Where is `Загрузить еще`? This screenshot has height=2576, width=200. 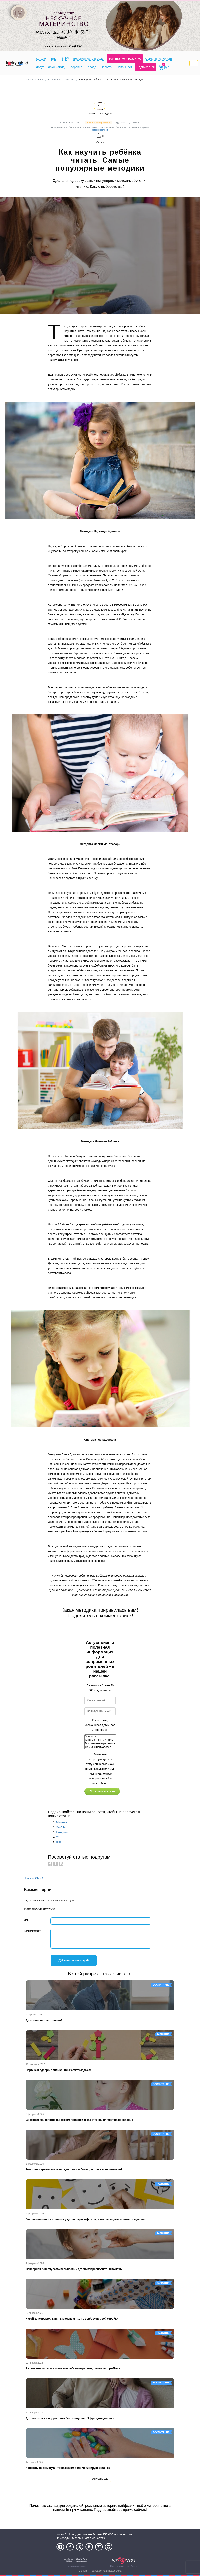 Загрузить еще is located at coordinates (100, 2479).